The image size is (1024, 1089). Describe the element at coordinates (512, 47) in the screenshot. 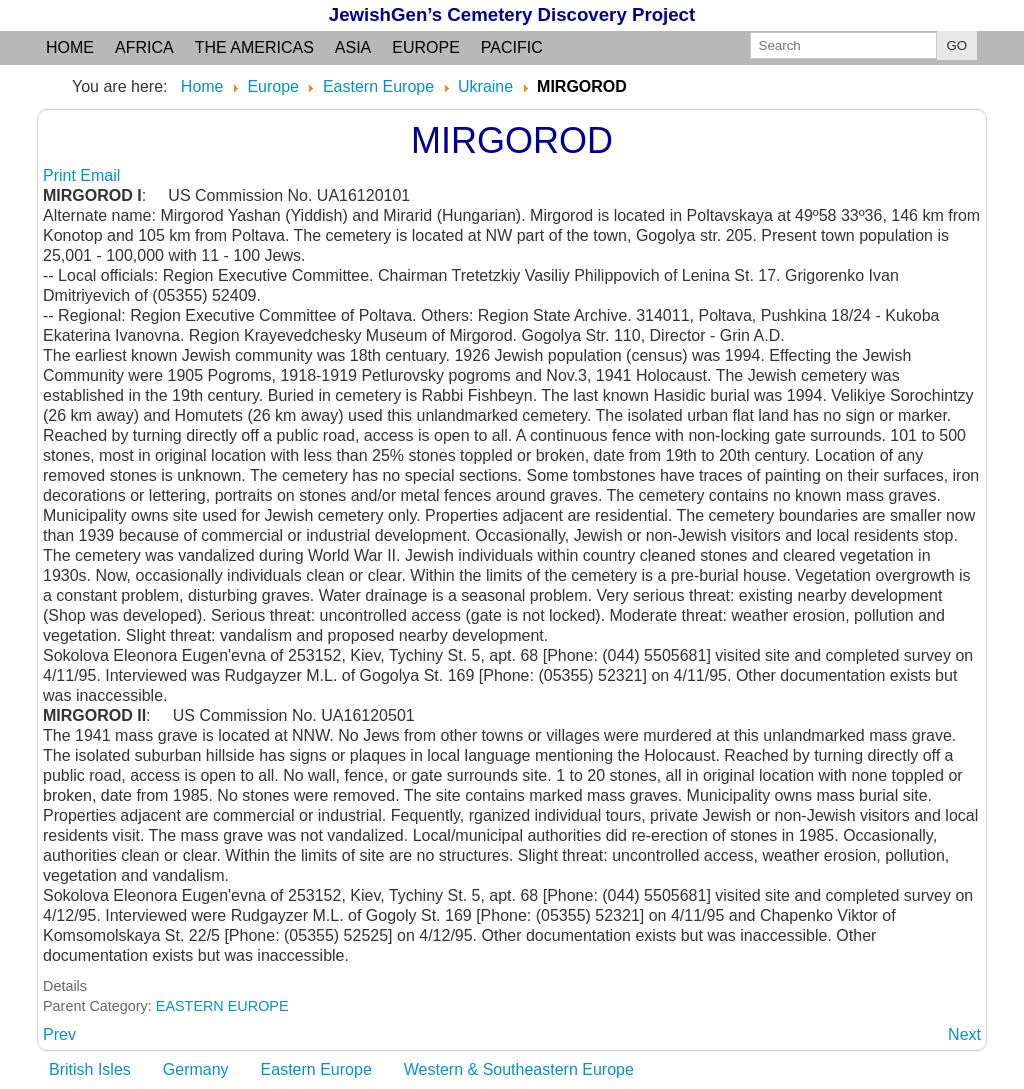

I see `Pacific` at that location.